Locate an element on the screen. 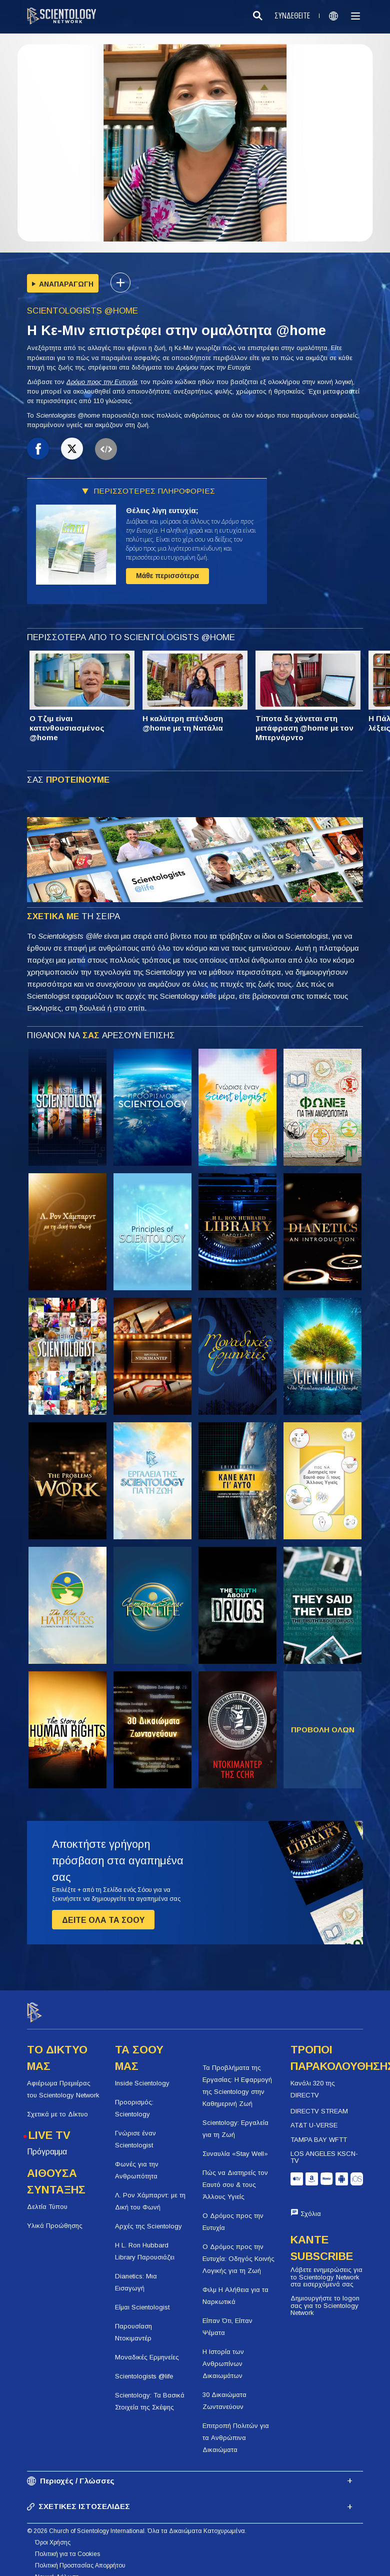  Θέλεις λίγη ευτυχία; is located at coordinates (162, 510).